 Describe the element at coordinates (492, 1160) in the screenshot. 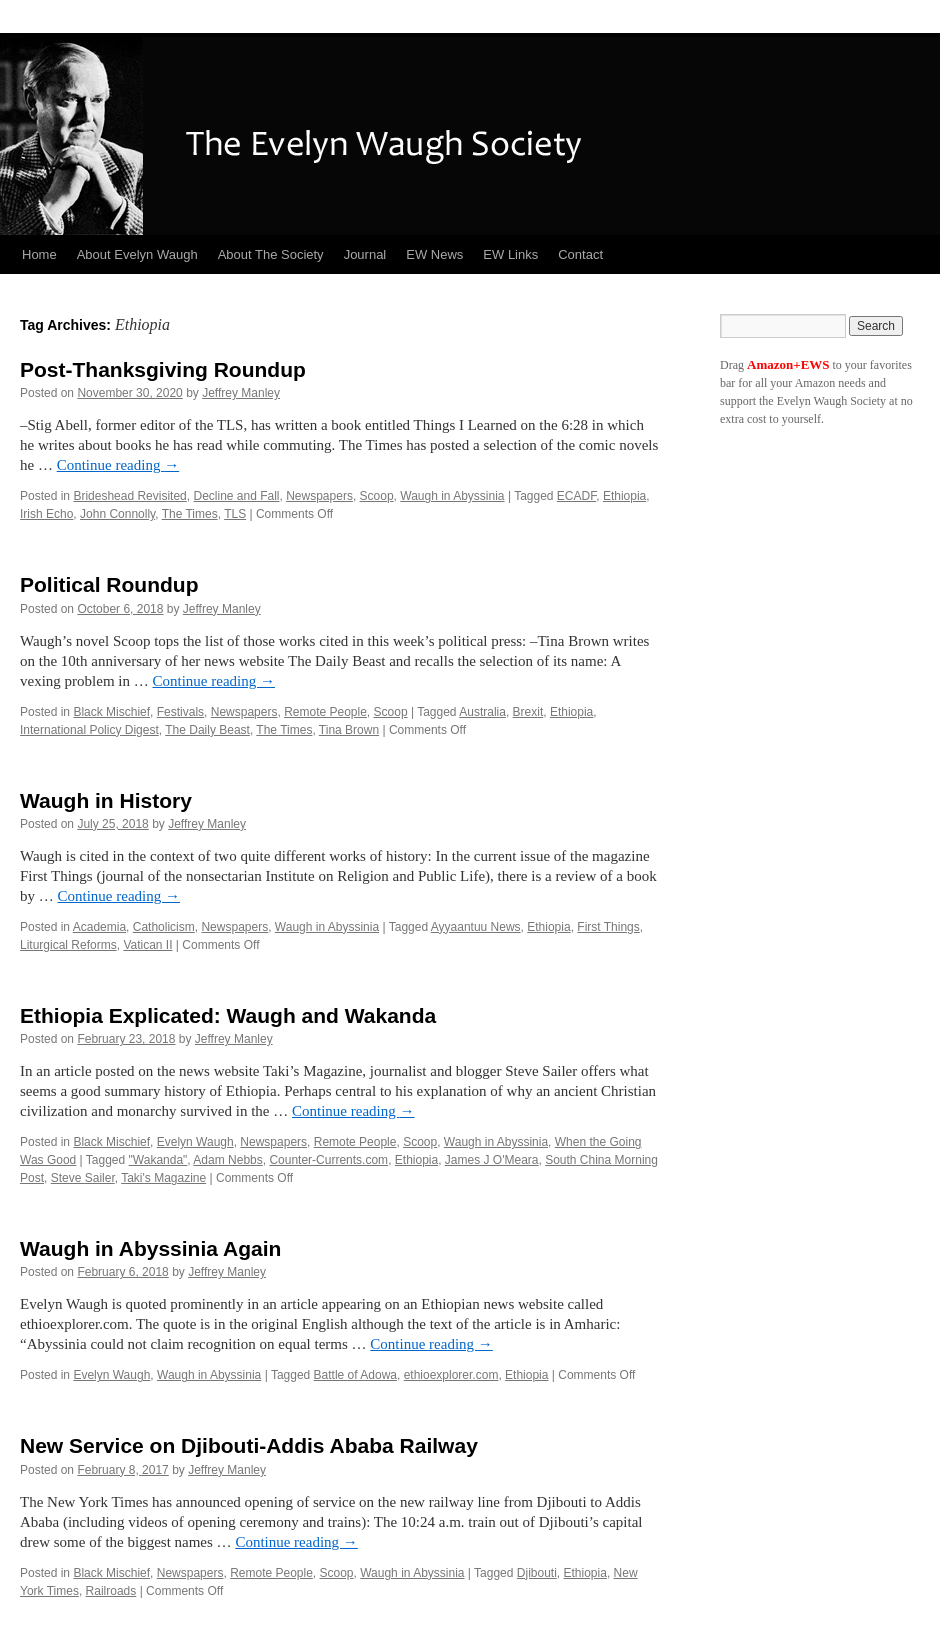

I see `James J O'Meara` at that location.